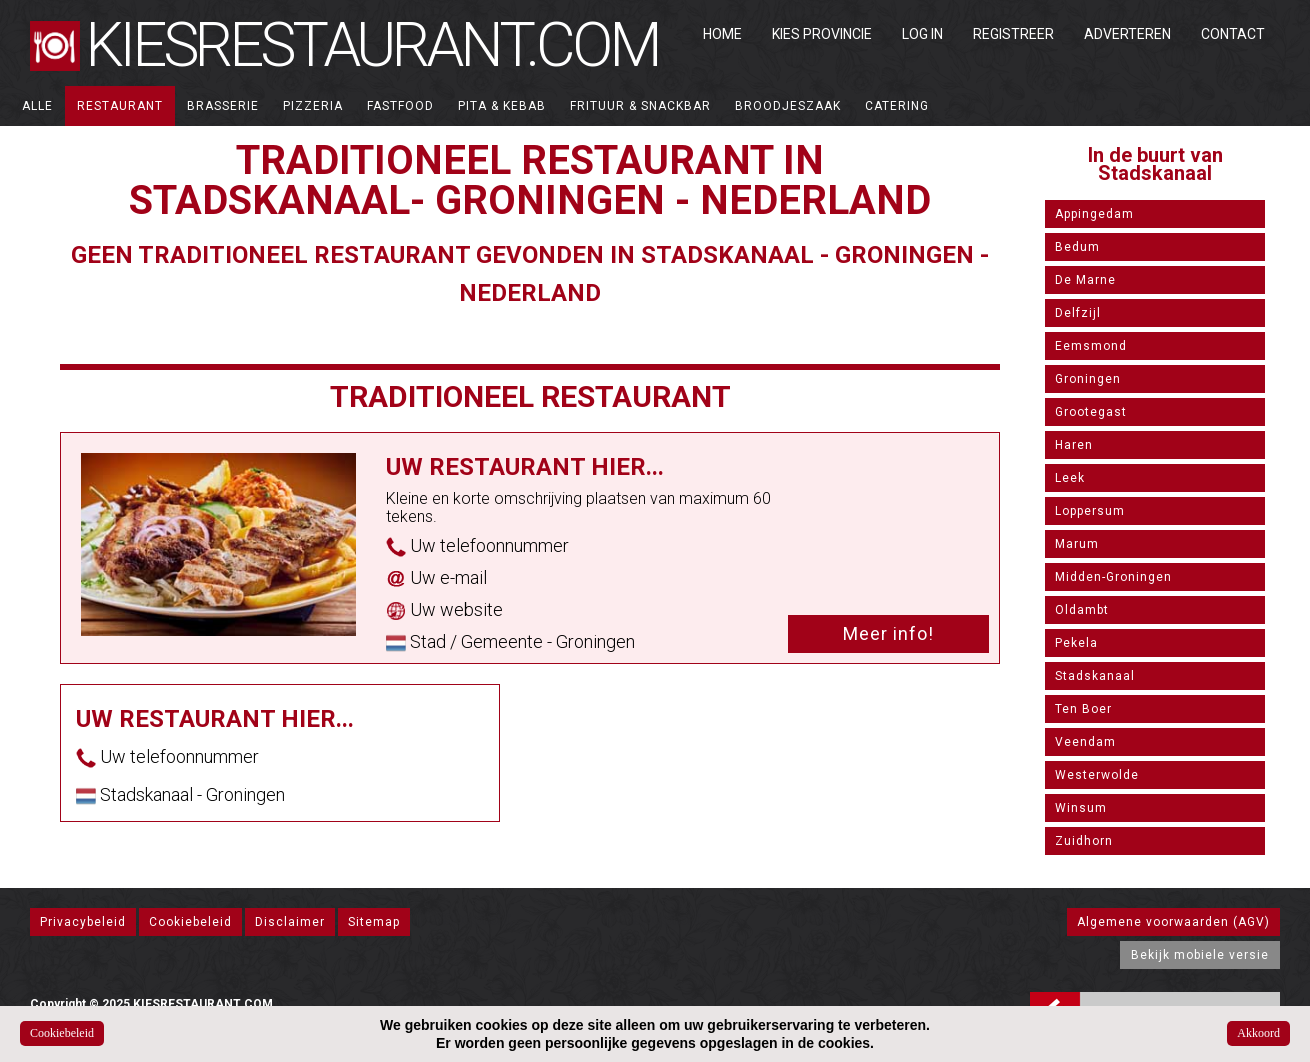  I want to click on Veendam, so click(1085, 742).